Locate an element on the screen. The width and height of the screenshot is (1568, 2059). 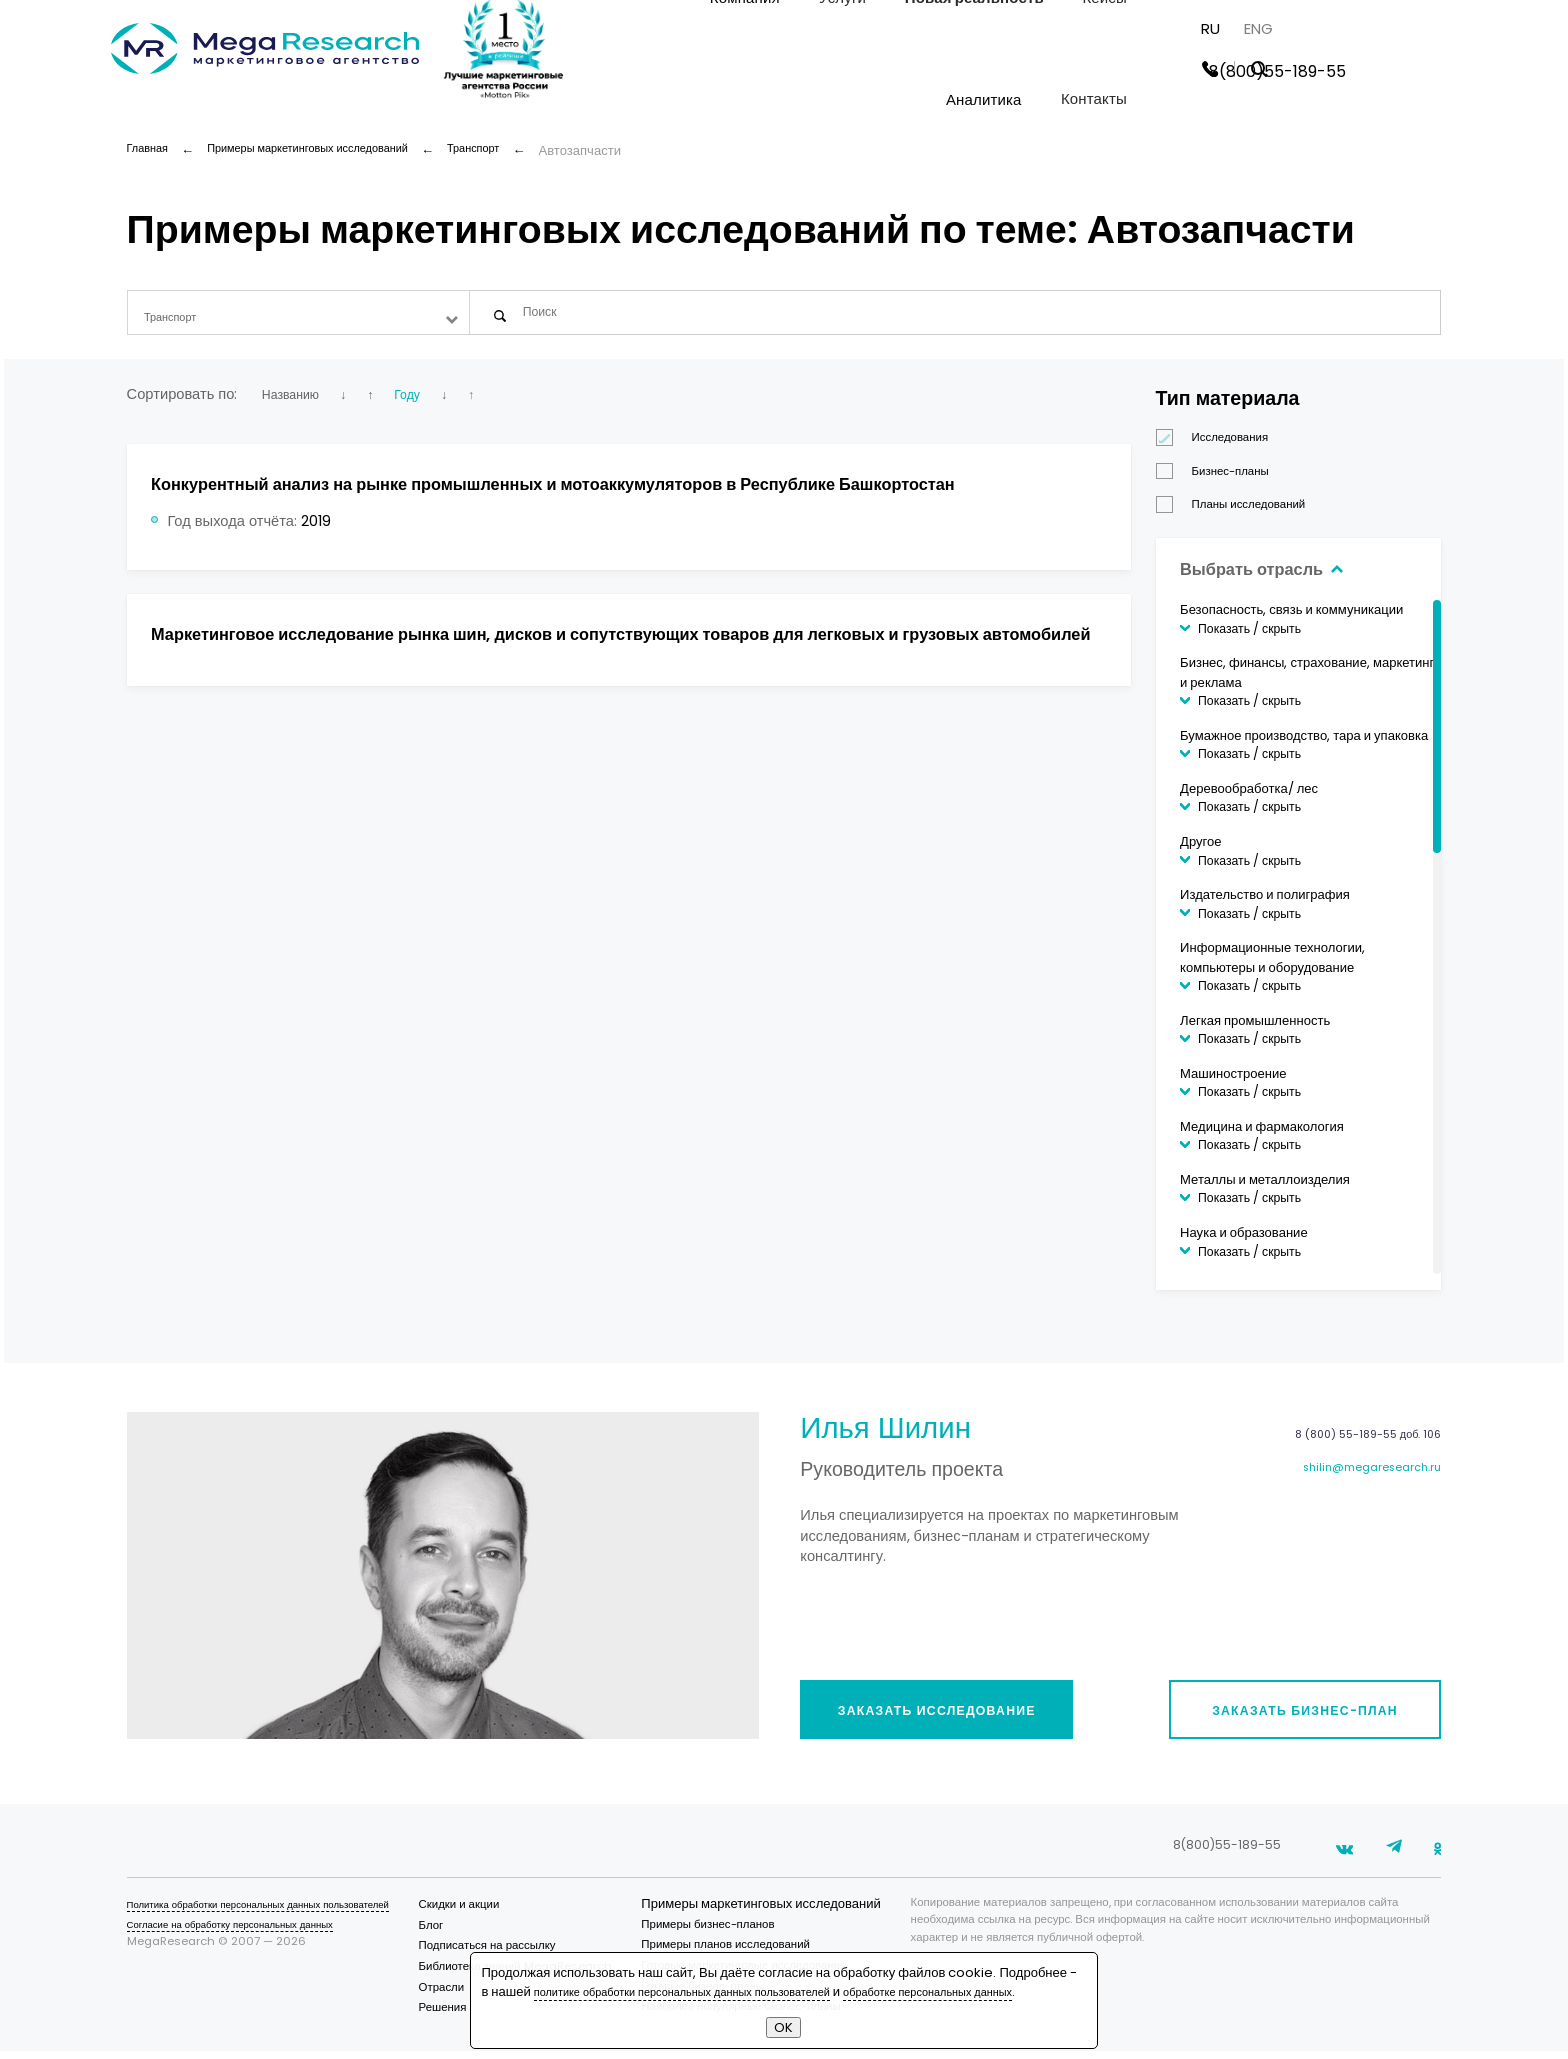
Наука и образование is located at coordinates (1244, 1241).